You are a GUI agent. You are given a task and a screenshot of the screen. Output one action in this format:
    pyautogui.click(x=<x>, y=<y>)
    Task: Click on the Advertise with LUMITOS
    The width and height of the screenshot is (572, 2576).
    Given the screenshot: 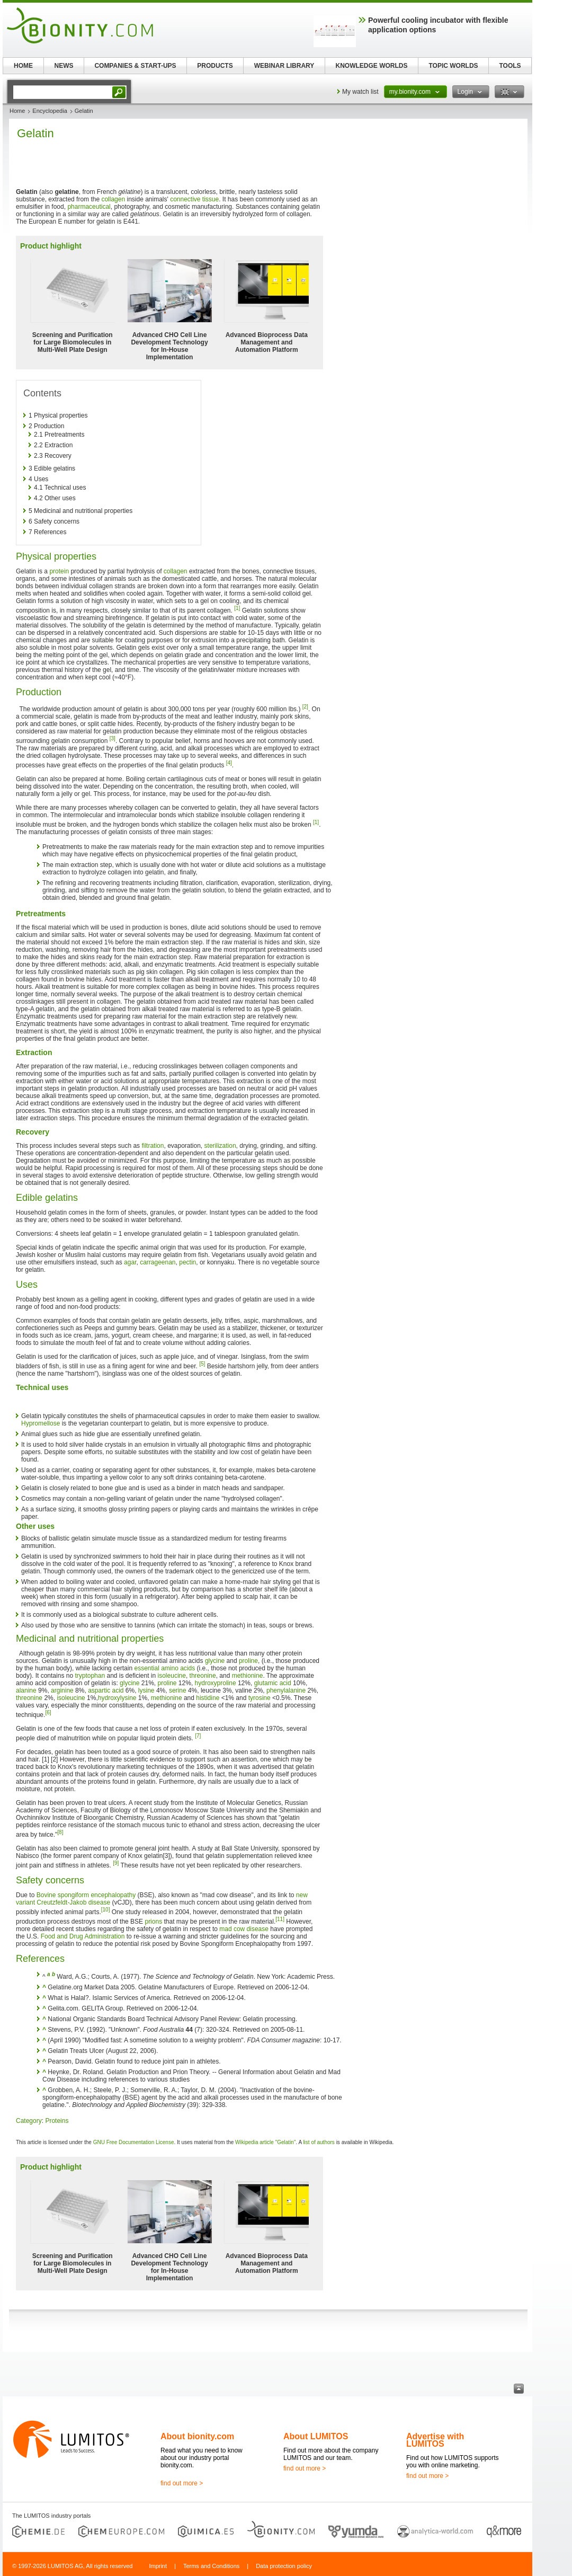 What is the action you would take?
    pyautogui.click(x=435, y=2440)
    